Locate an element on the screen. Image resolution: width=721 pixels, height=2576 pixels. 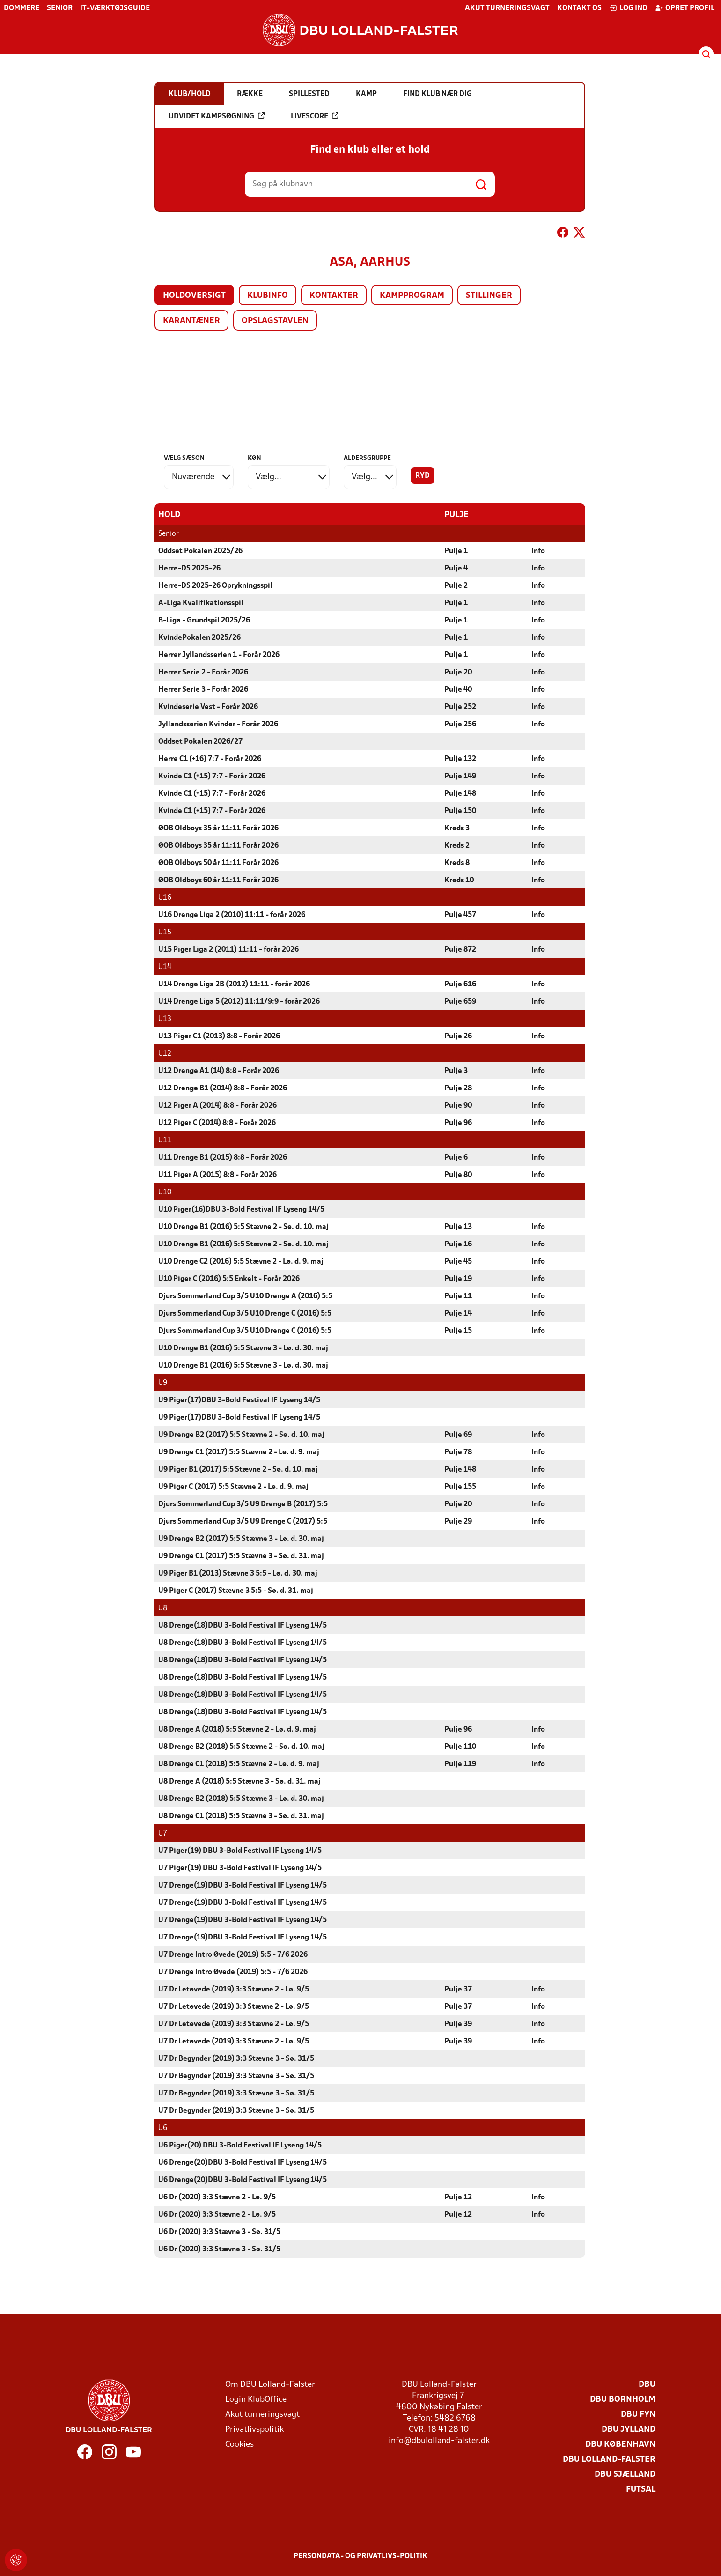
Pulje 14 is located at coordinates (458, 1313).